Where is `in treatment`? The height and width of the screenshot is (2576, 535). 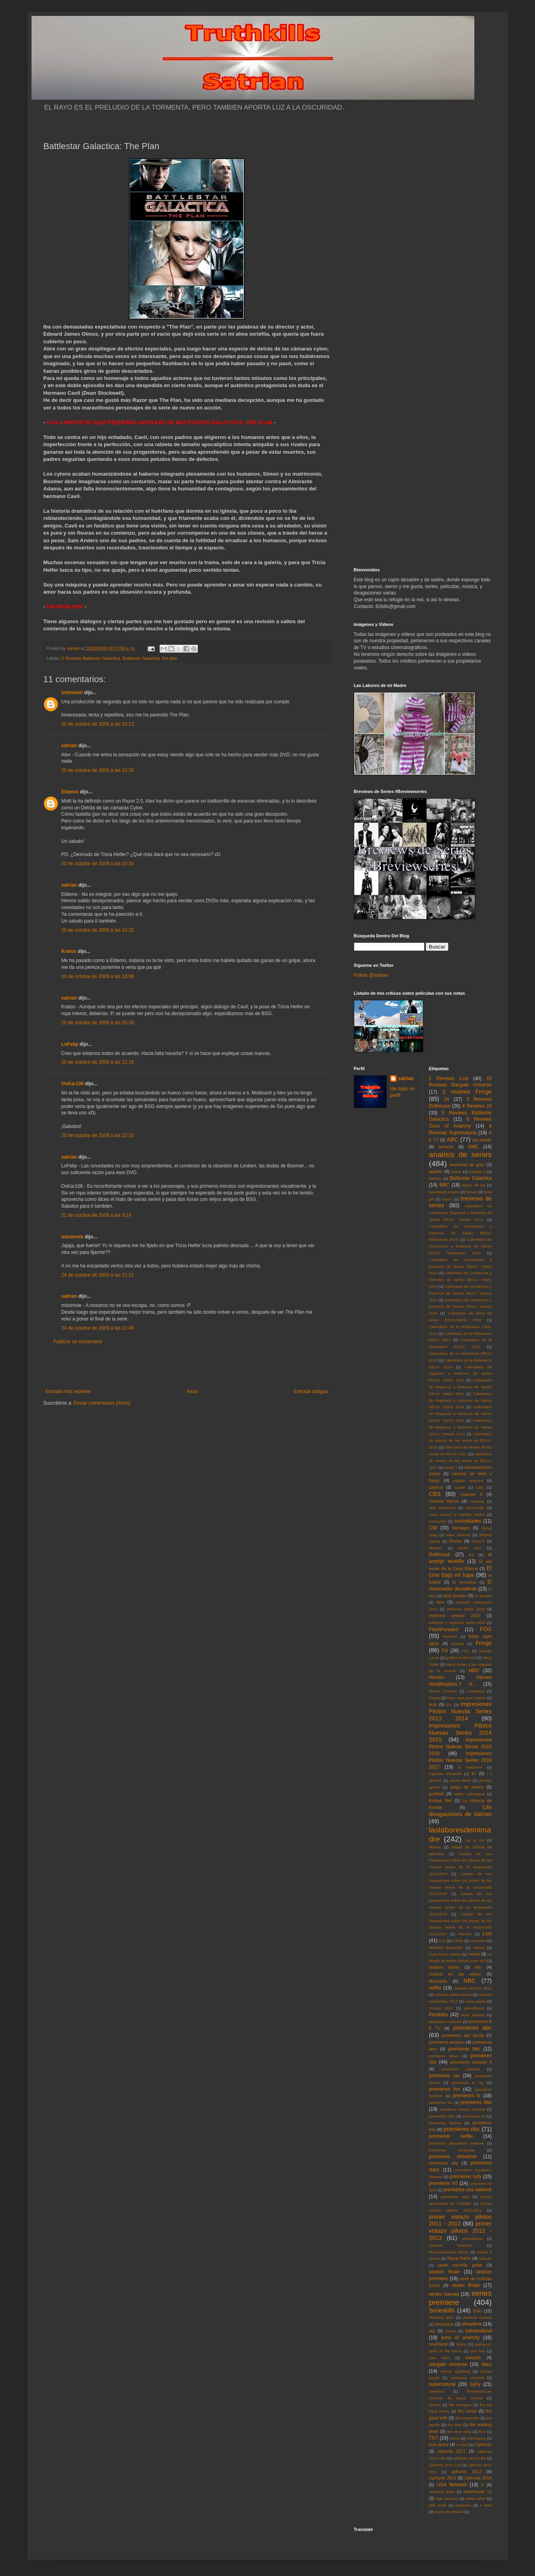 in treatment is located at coordinates (470, 1767).